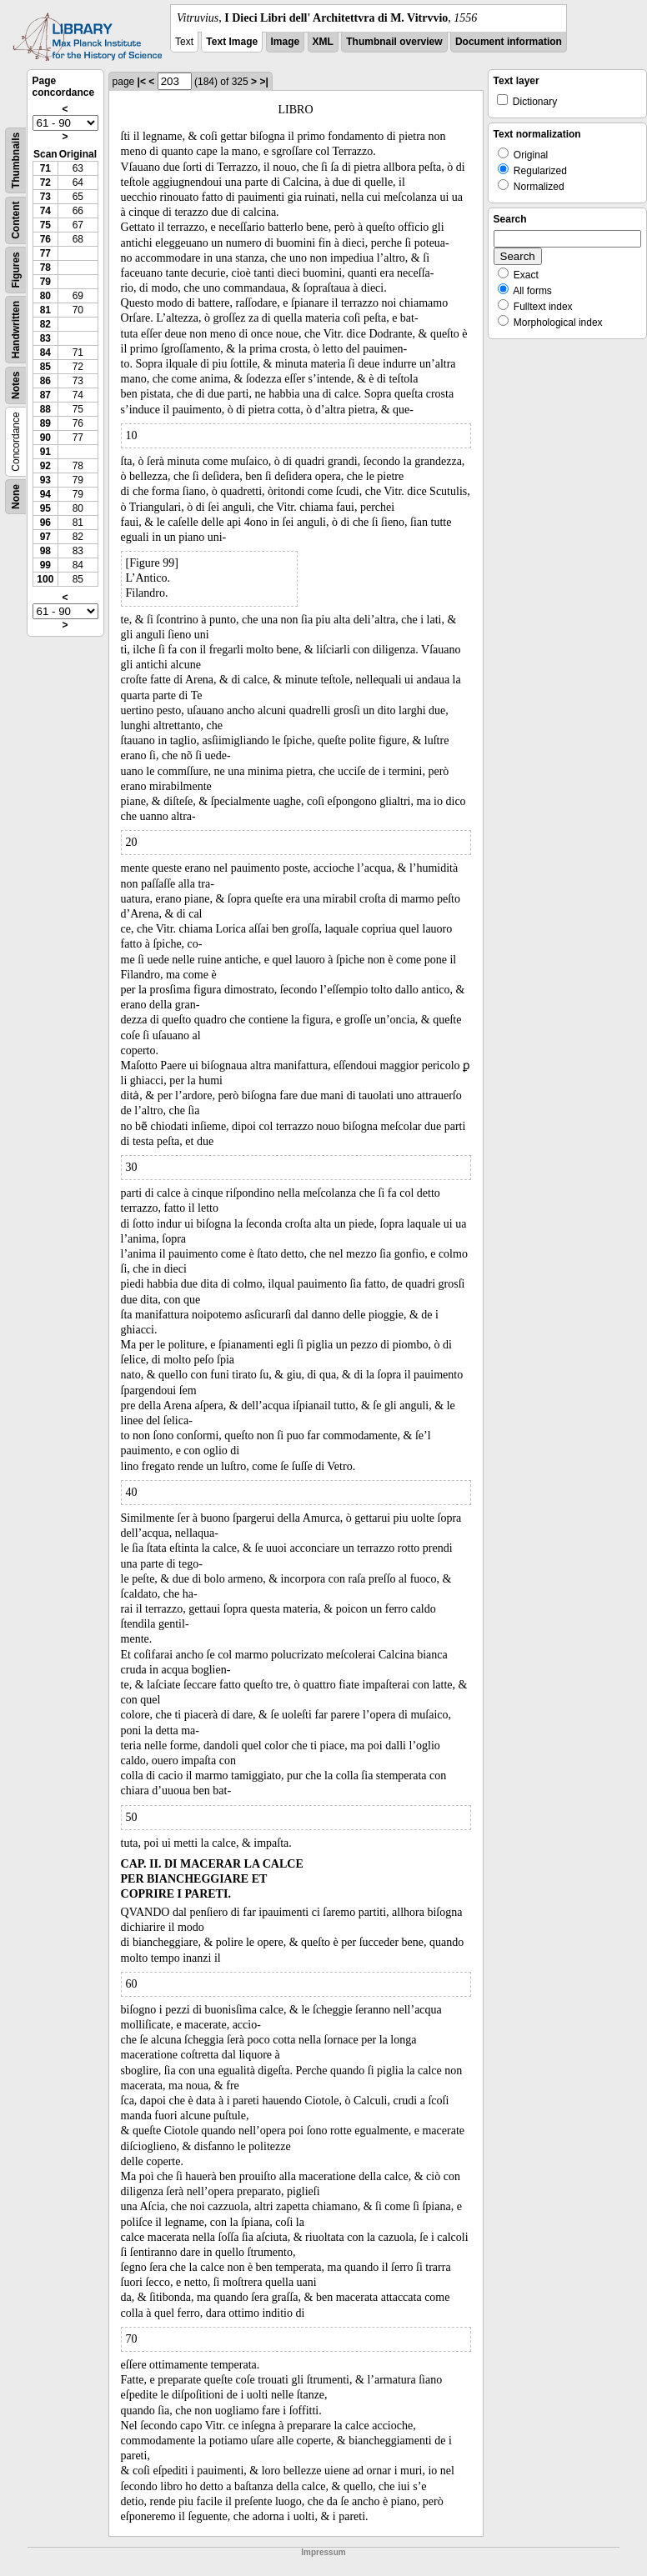 The width and height of the screenshot is (647, 2576). Describe the element at coordinates (45, 239) in the screenshot. I see `76` at that location.